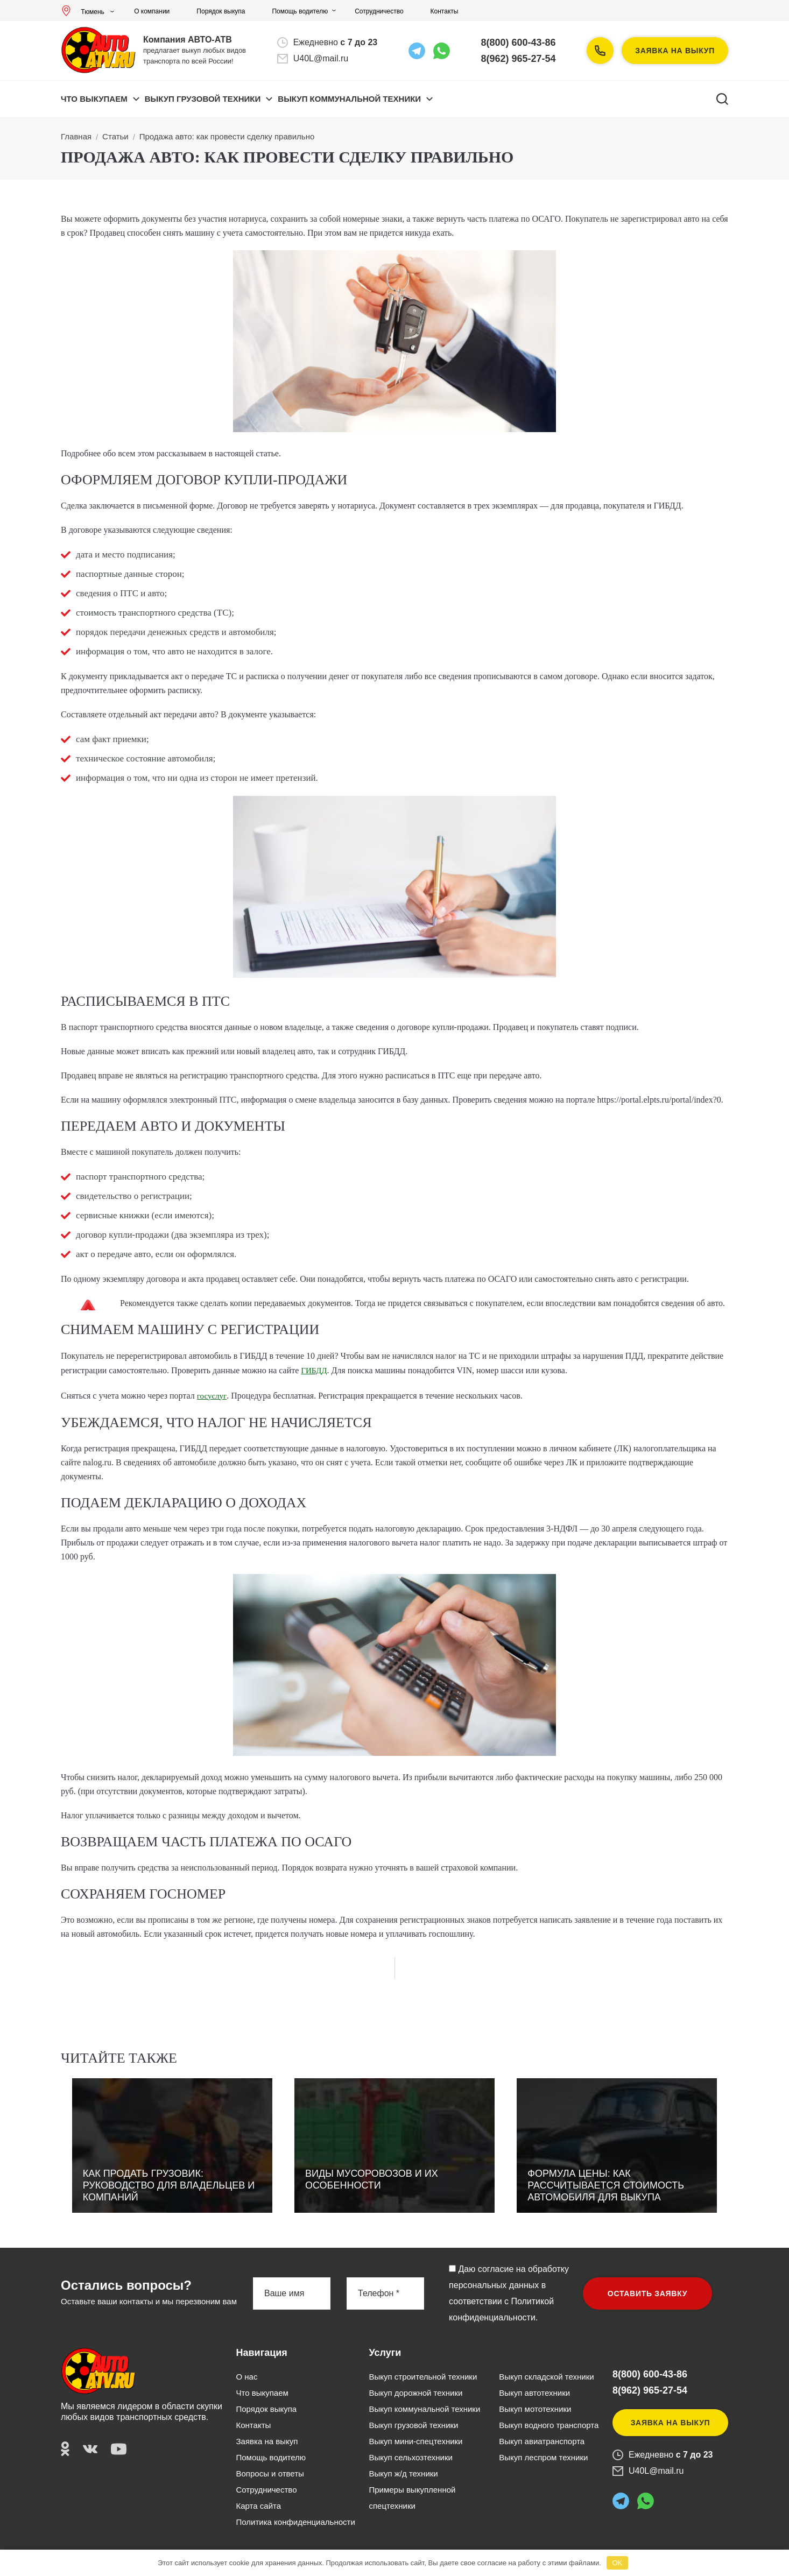 The width and height of the screenshot is (789, 2576). What do you see at coordinates (445, 11) in the screenshot?
I see `Контакты` at bounding box center [445, 11].